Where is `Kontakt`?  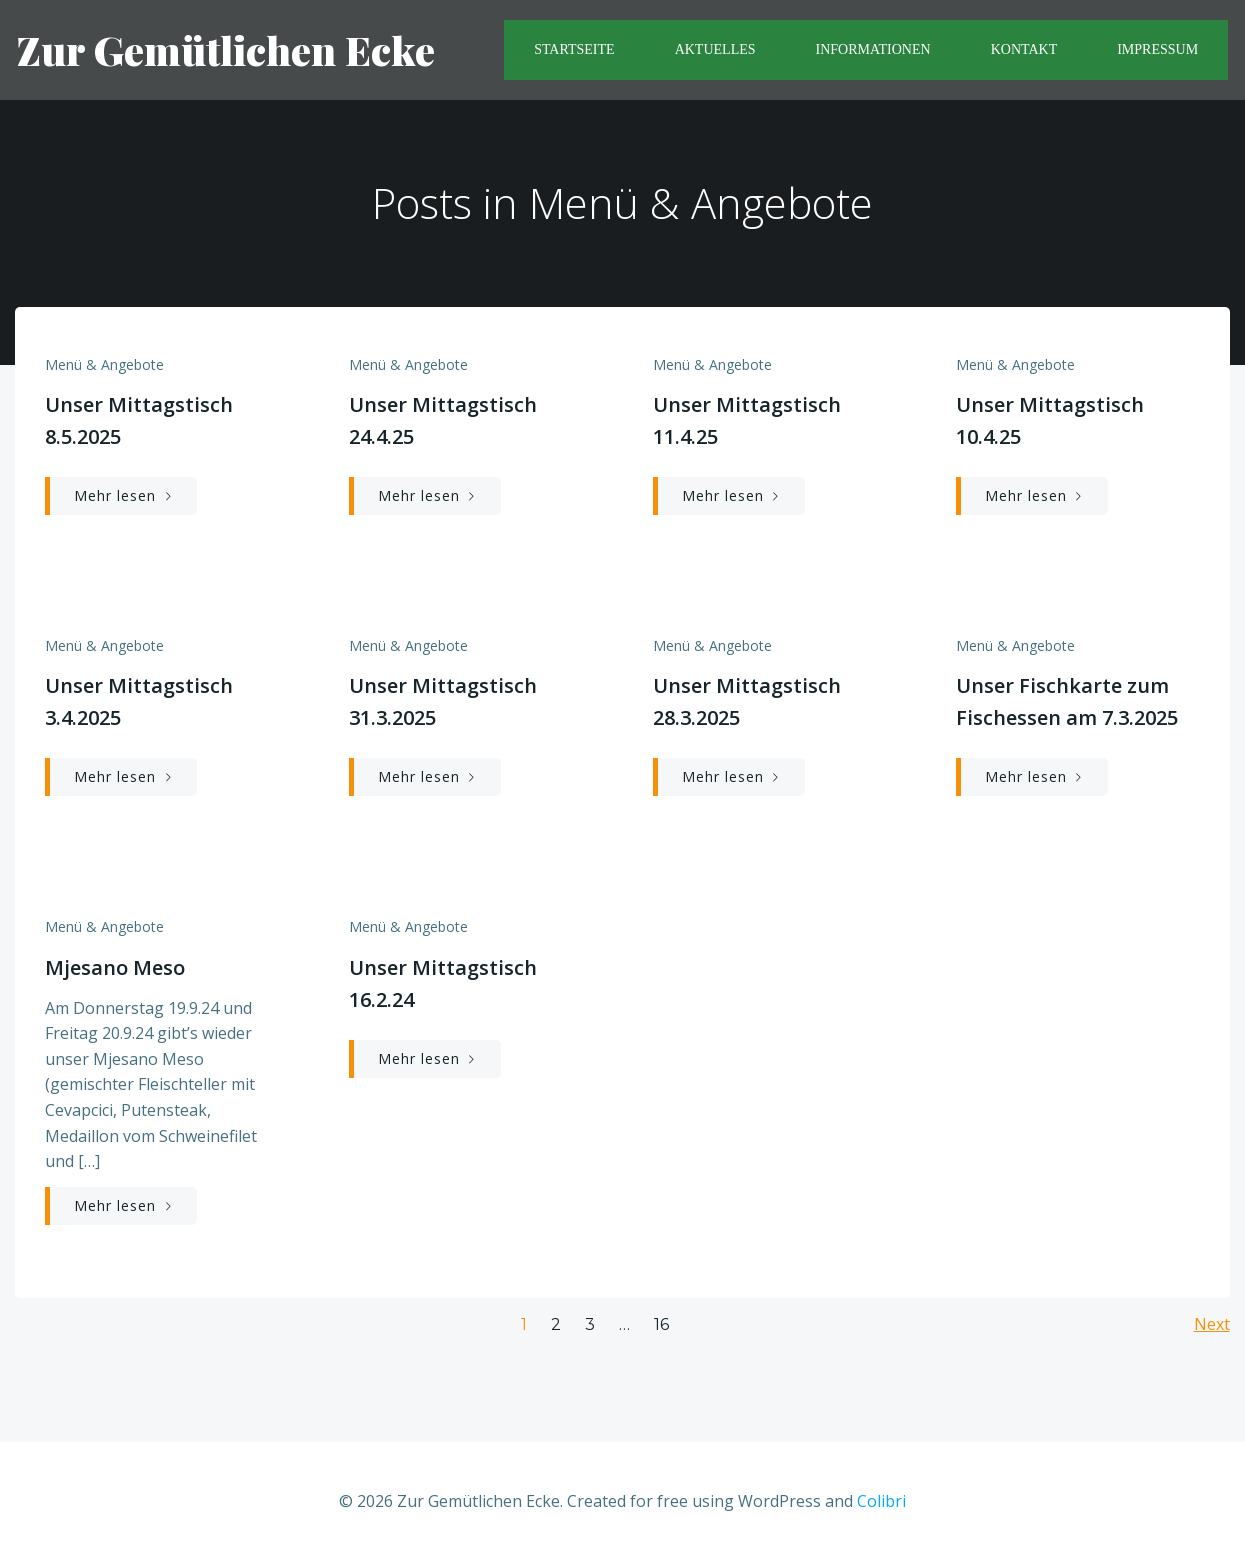 Kontakt is located at coordinates (1026, 50).